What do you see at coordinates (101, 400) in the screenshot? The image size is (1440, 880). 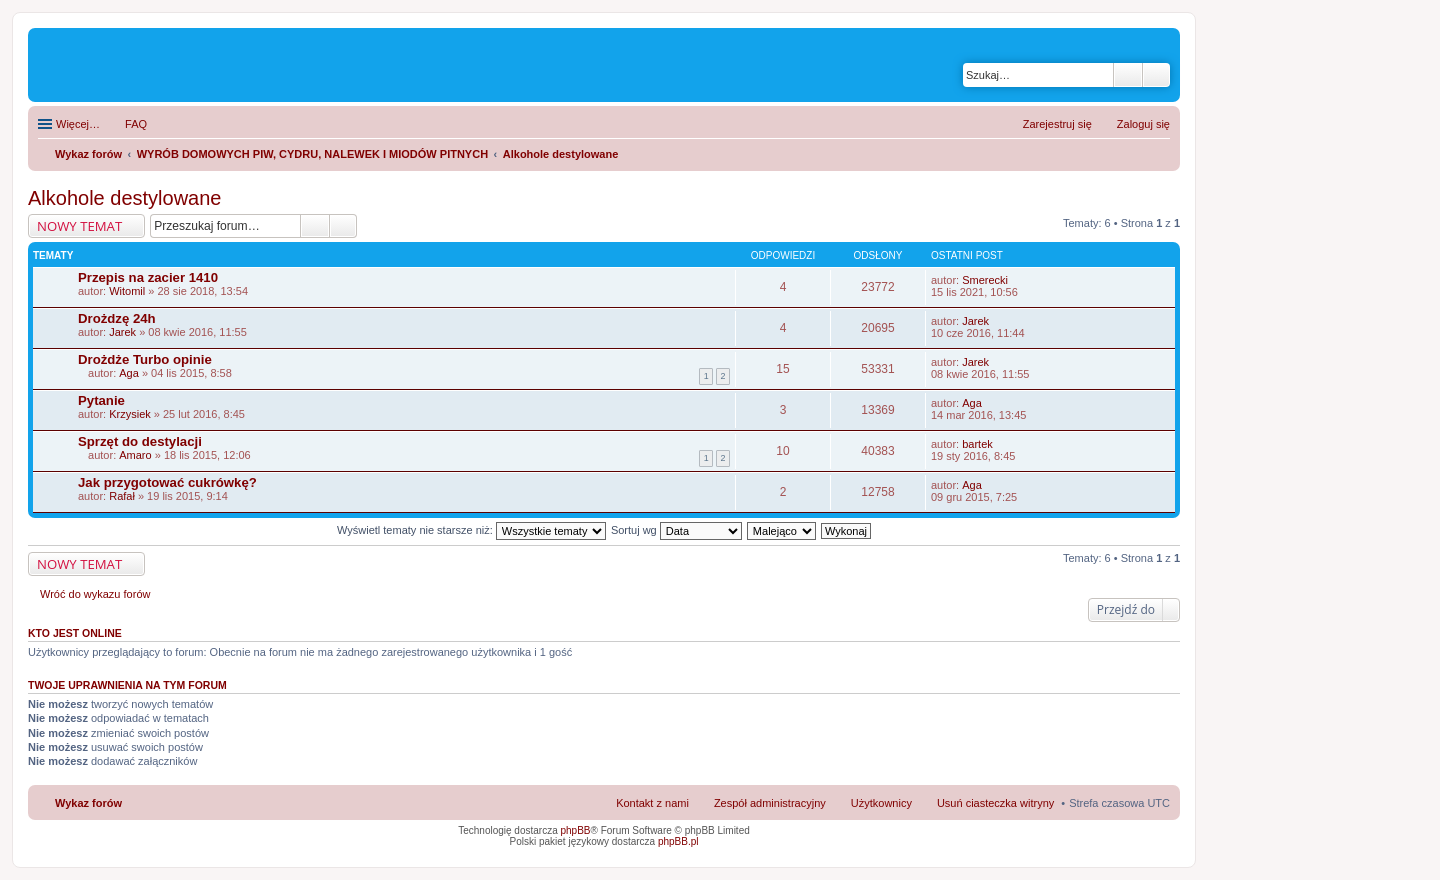 I see `Pytanie` at bounding box center [101, 400].